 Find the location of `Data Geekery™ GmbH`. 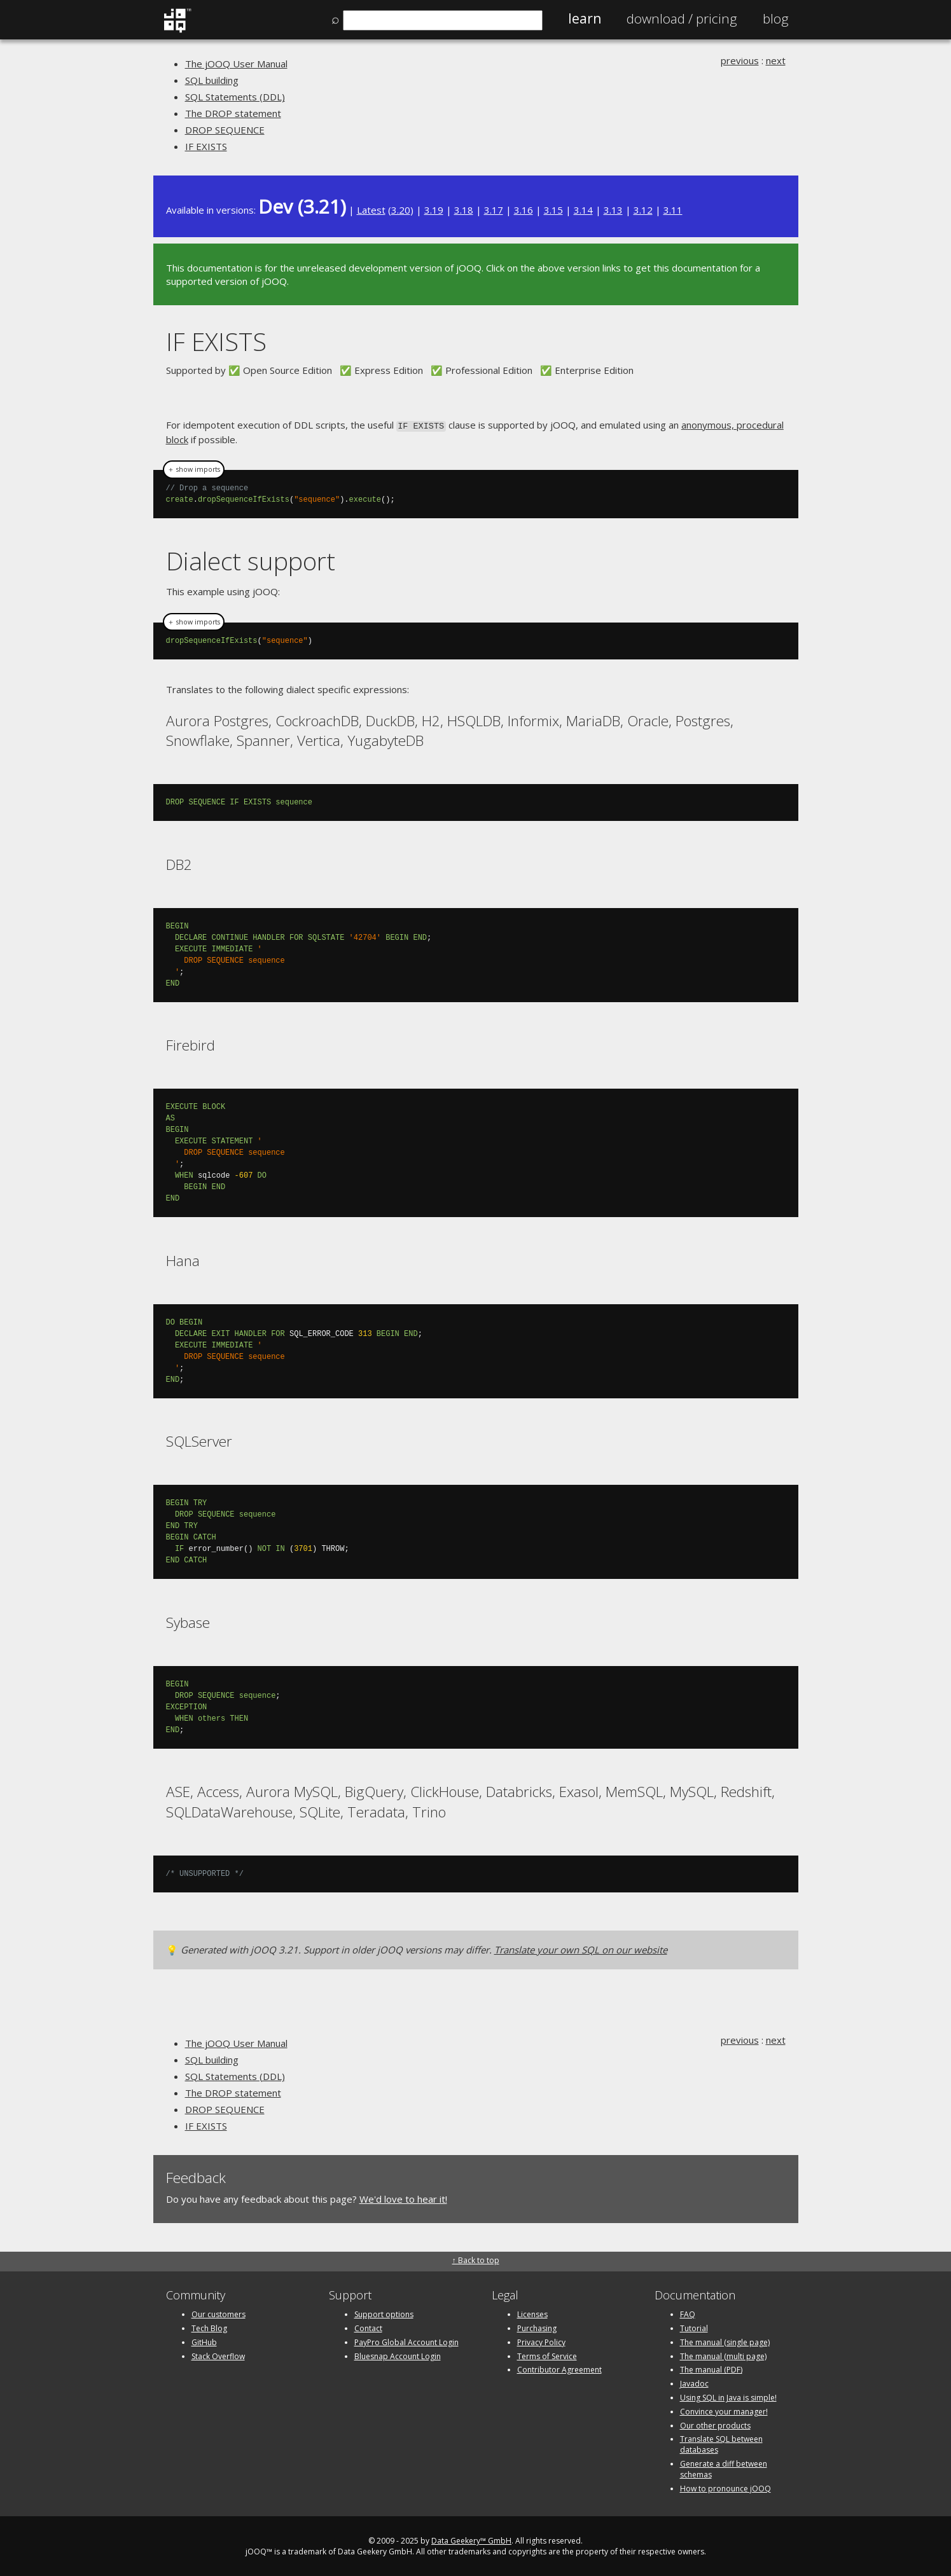

Data Geekery™ GmbH is located at coordinates (471, 2540).